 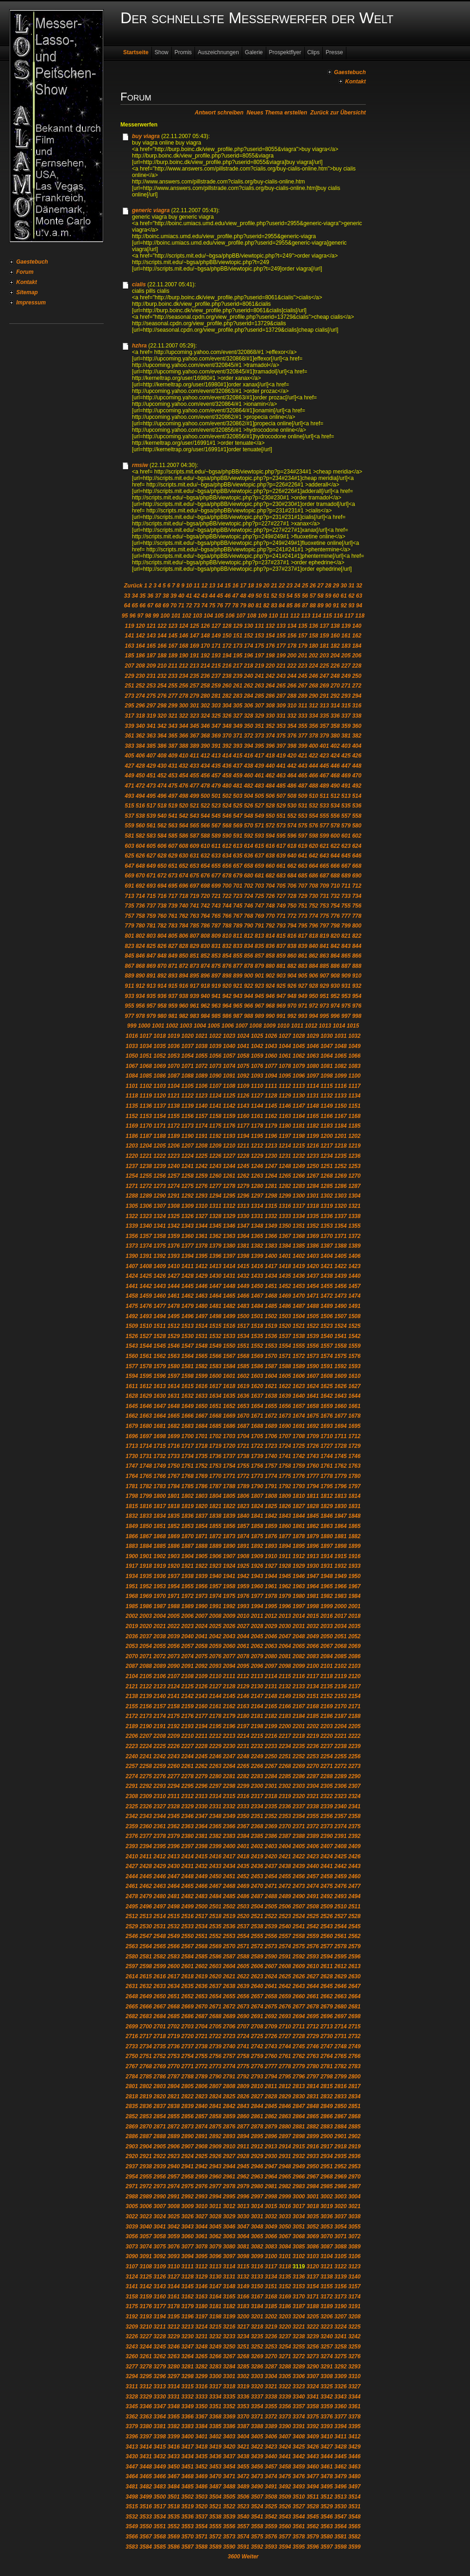 I want to click on 1405, so click(x=340, y=1256).